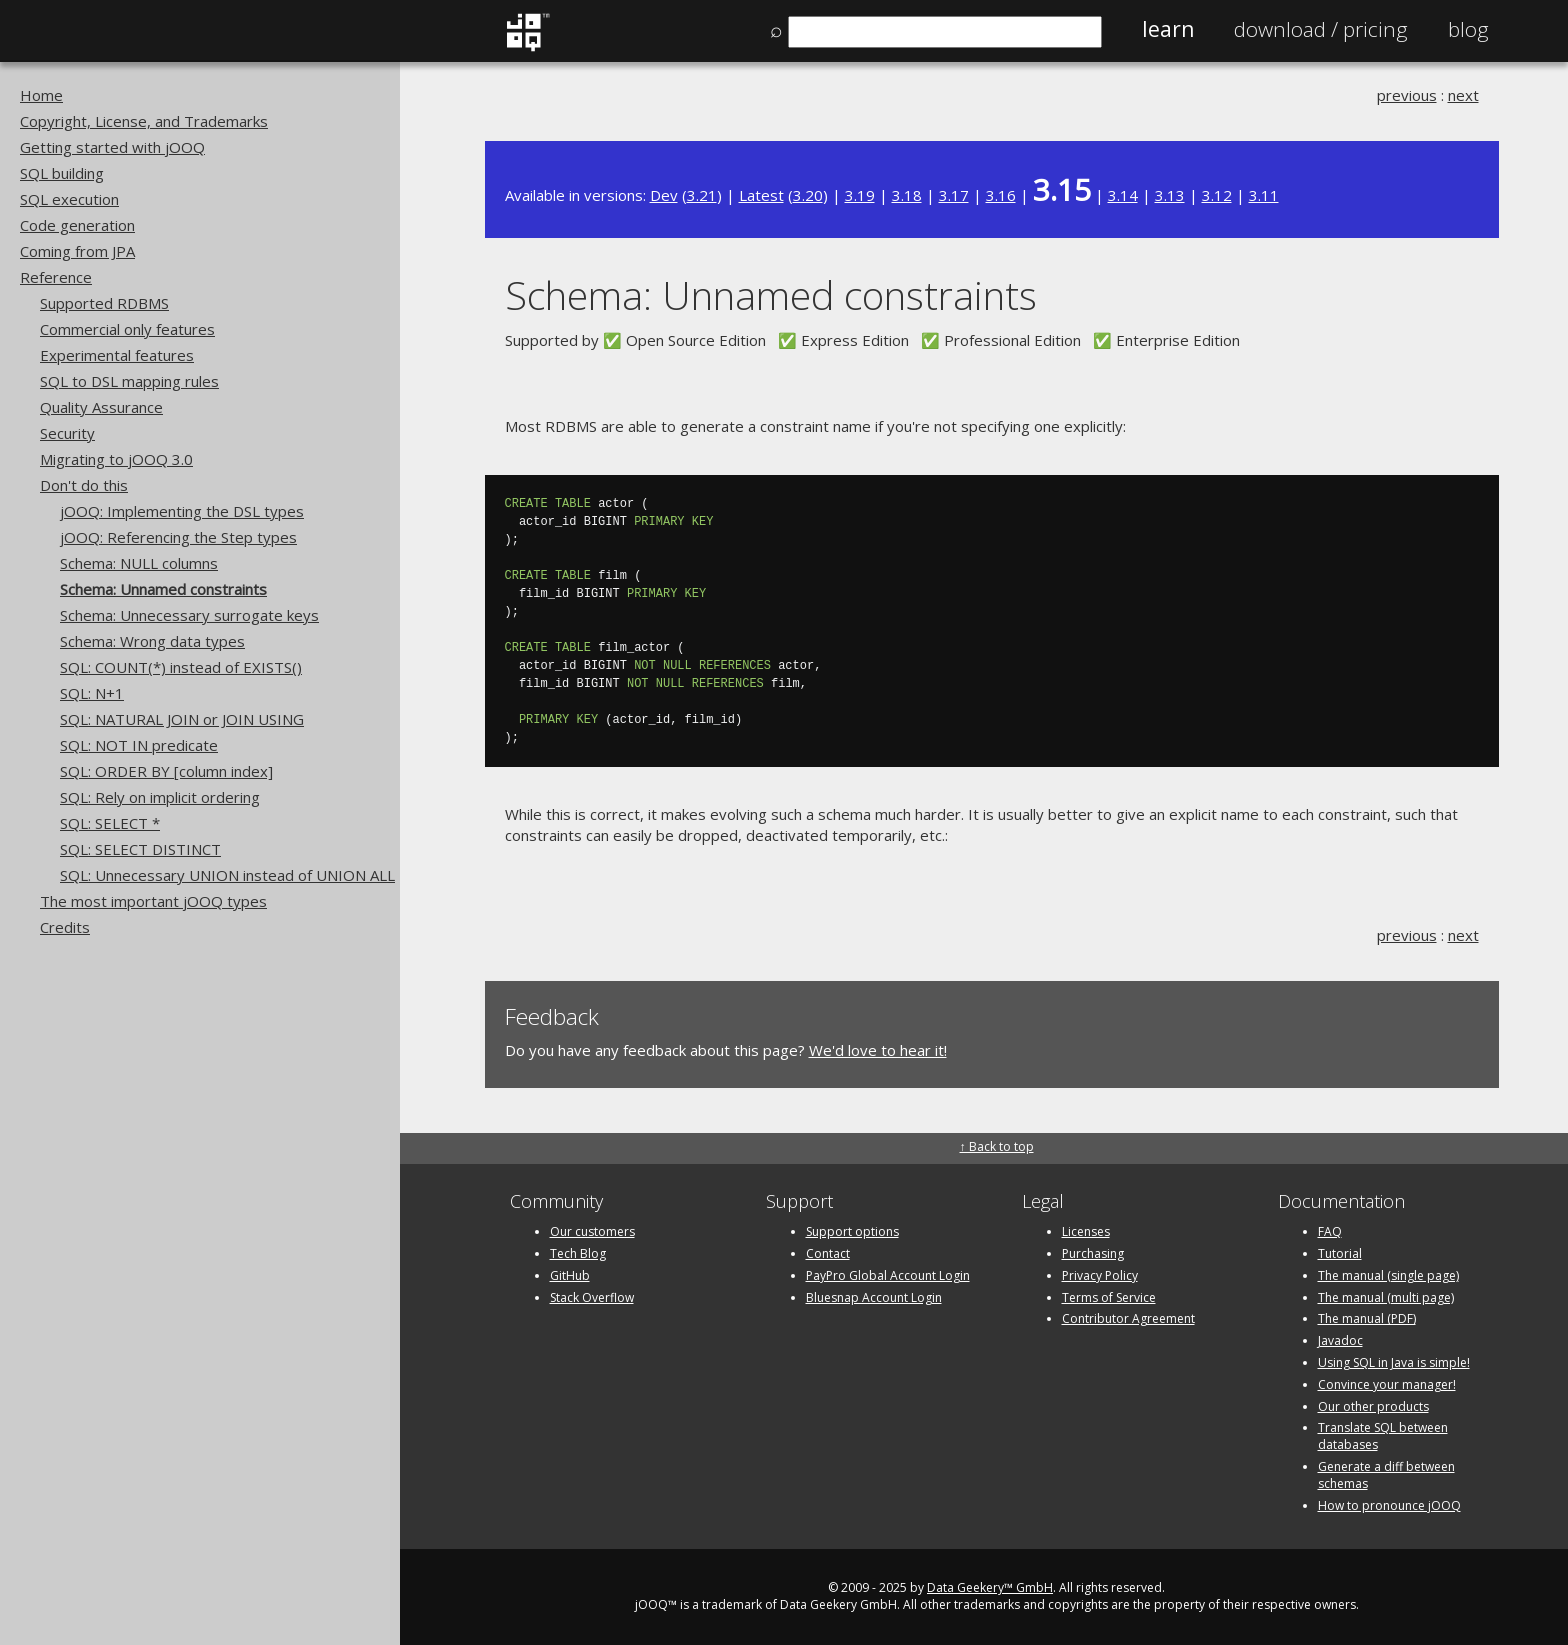 The width and height of the screenshot is (1568, 1645). What do you see at coordinates (67, 433) in the screenshot?
I see `Security` at bounding box center [67, 433].